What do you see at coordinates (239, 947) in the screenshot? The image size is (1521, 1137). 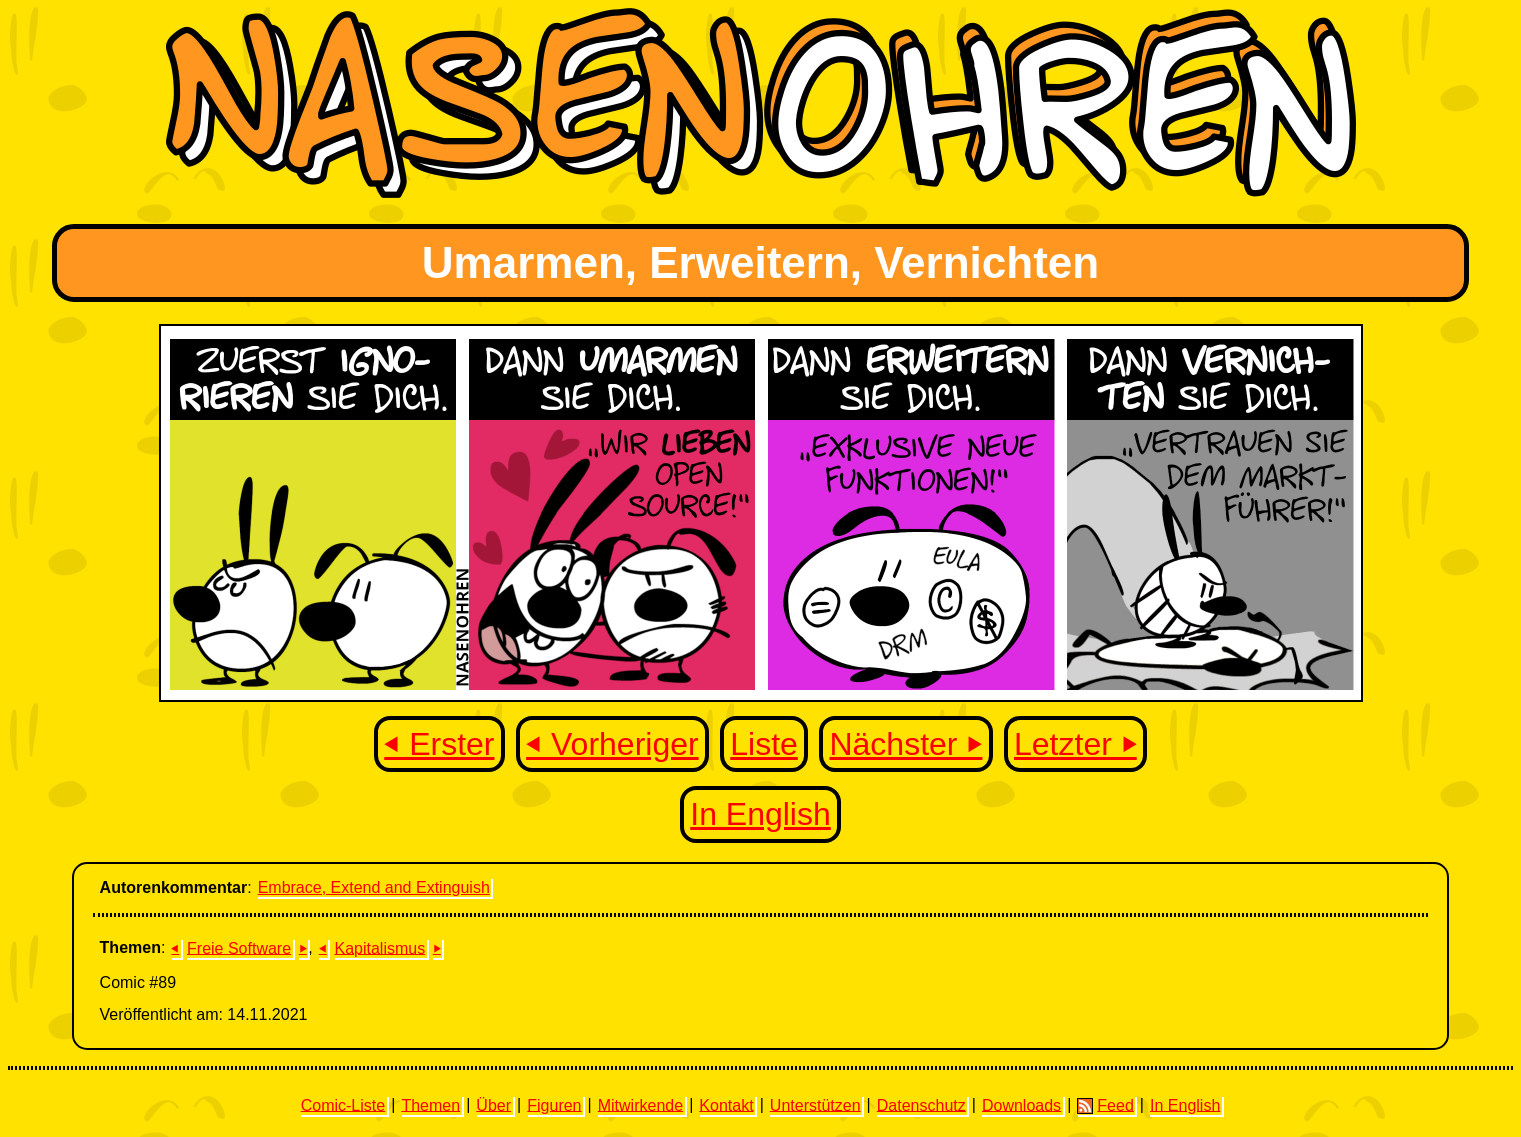 I see `Freie Software` at bounding box center [239, 947].